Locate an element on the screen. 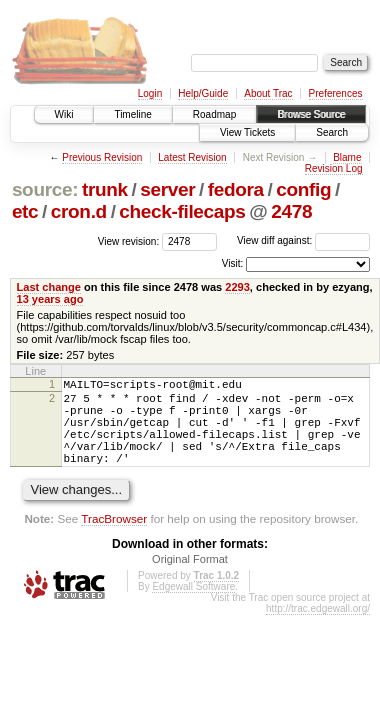  13 years ago is located at coordinates (50, 299).